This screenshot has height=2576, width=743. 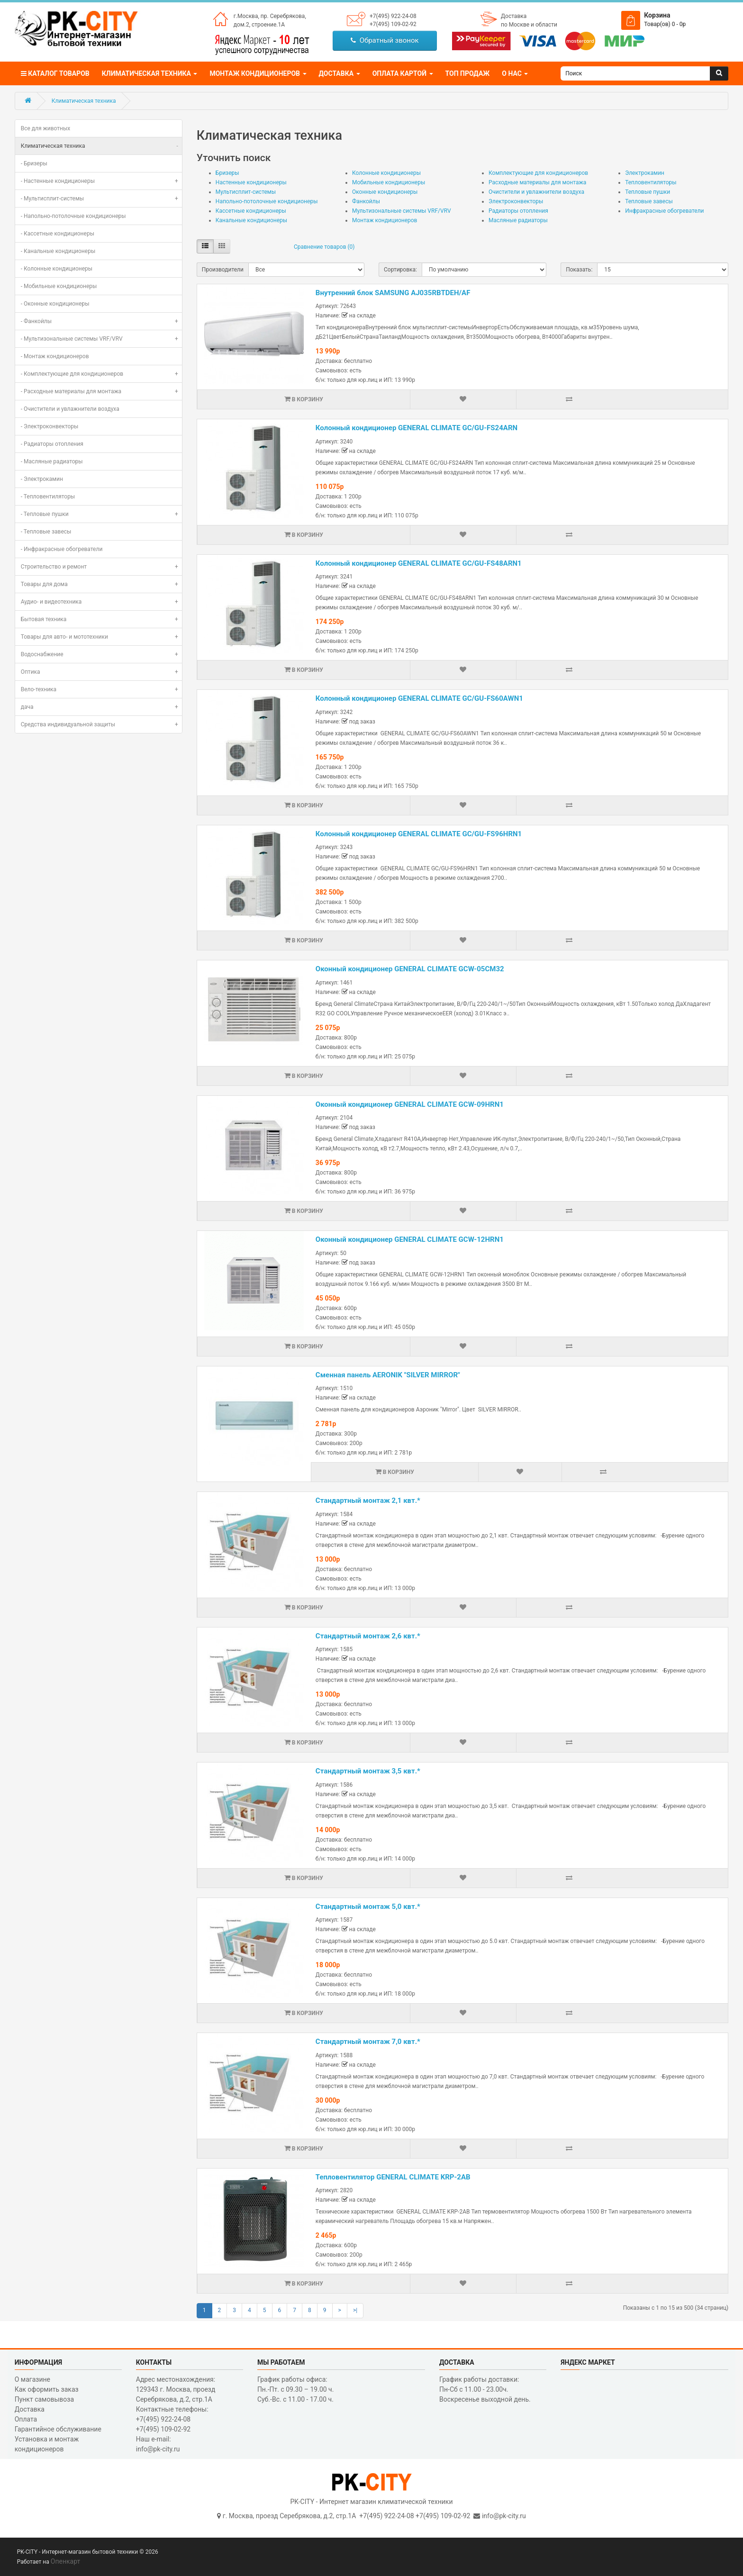 I want to click on Пункт самовывоза, so click(x=44, y=2399).